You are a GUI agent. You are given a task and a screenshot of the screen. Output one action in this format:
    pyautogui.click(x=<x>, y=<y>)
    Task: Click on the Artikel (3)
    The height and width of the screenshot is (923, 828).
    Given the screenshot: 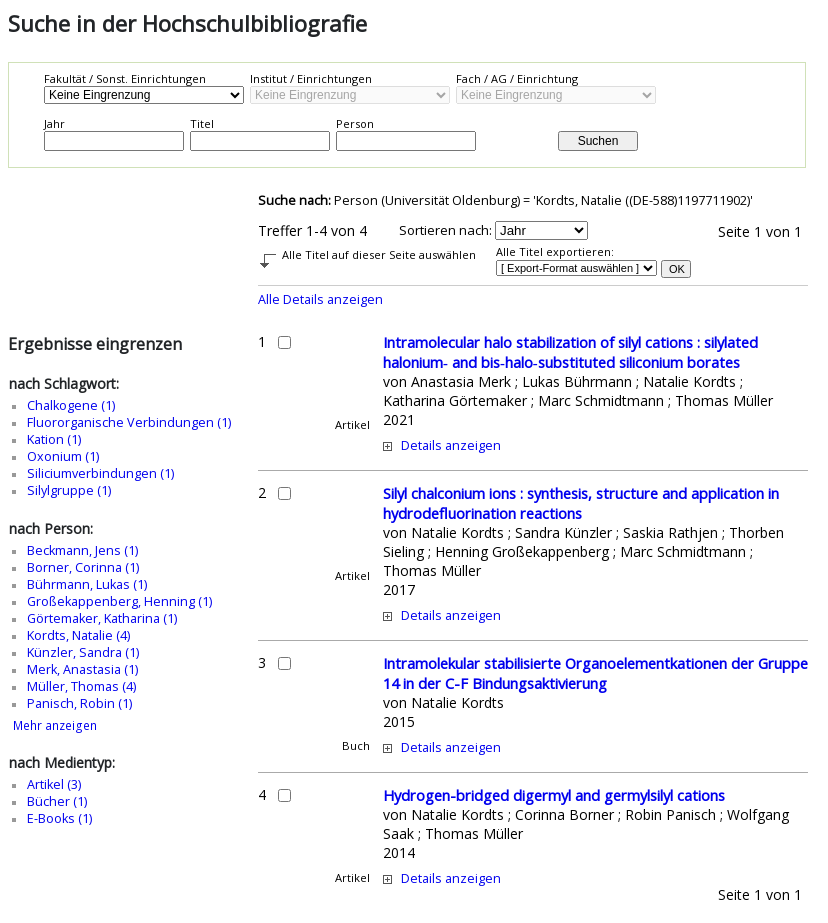 What is the action you would take?
    pyautogui.click(x=54, y=784)
    